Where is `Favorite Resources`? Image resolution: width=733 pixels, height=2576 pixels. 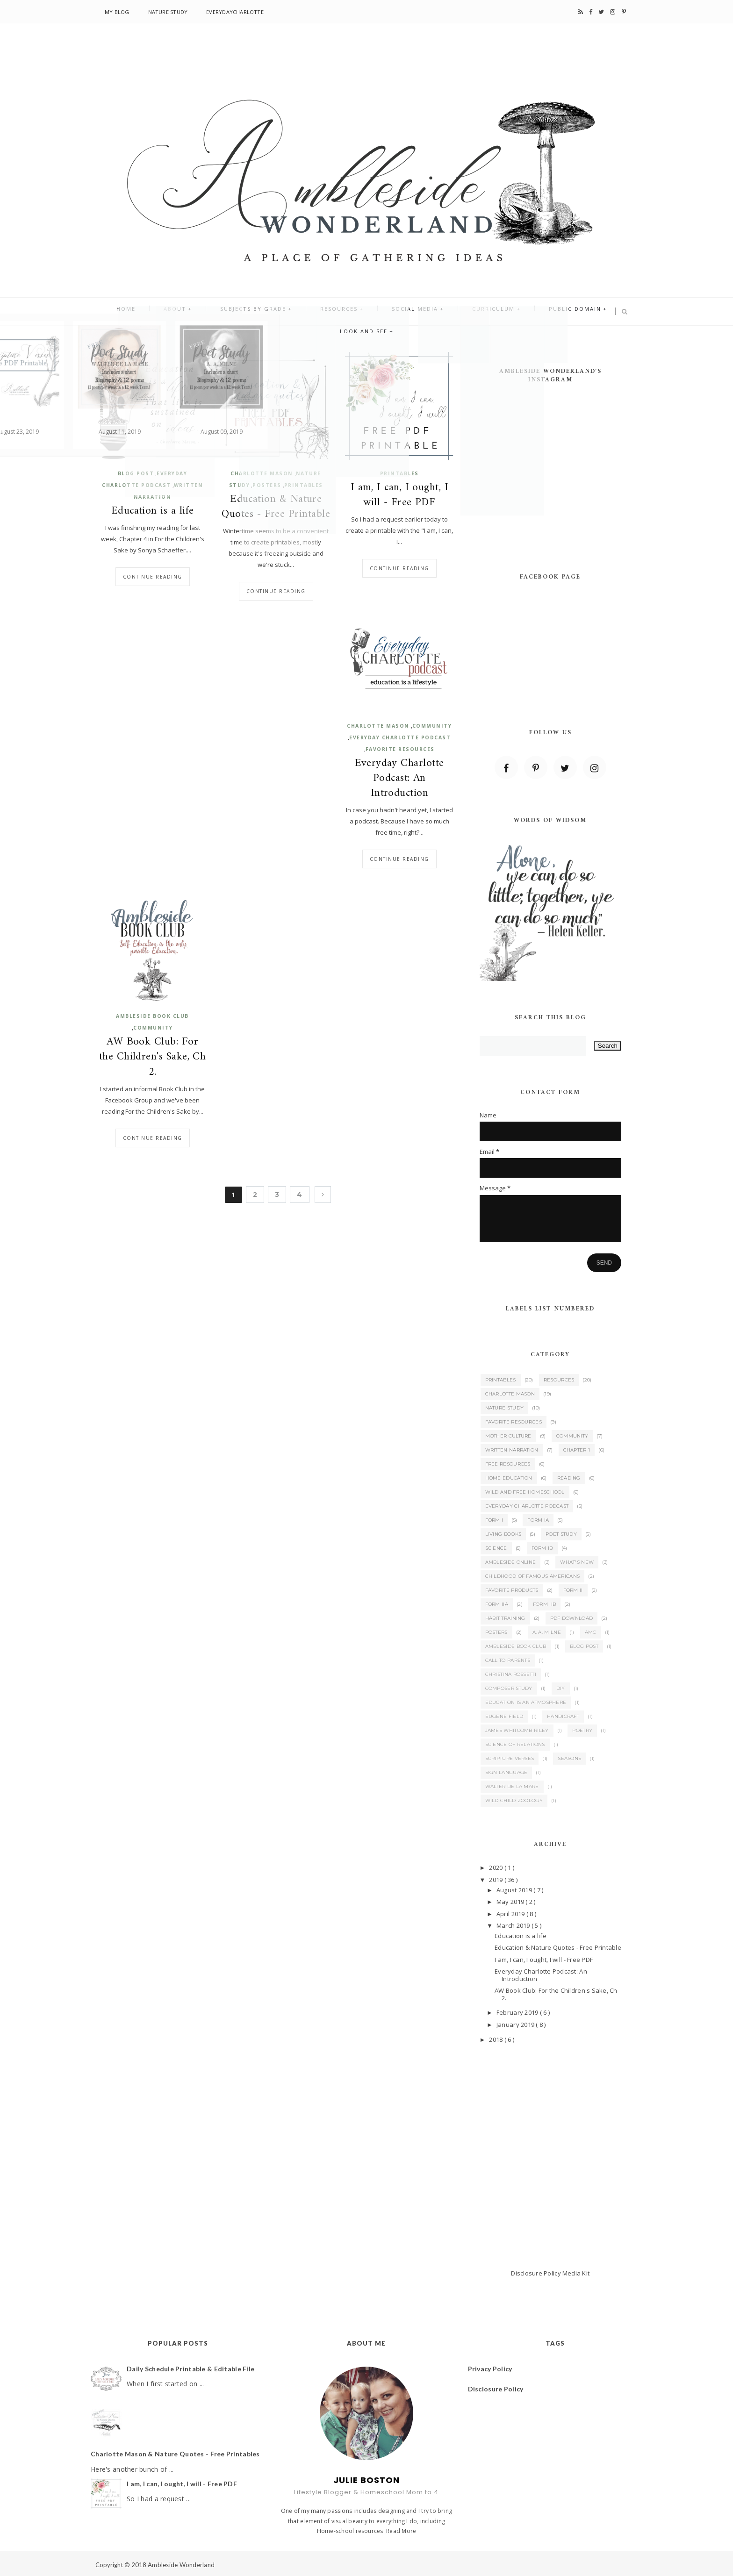 Favorite Resources is located at coordinates (400, 749).